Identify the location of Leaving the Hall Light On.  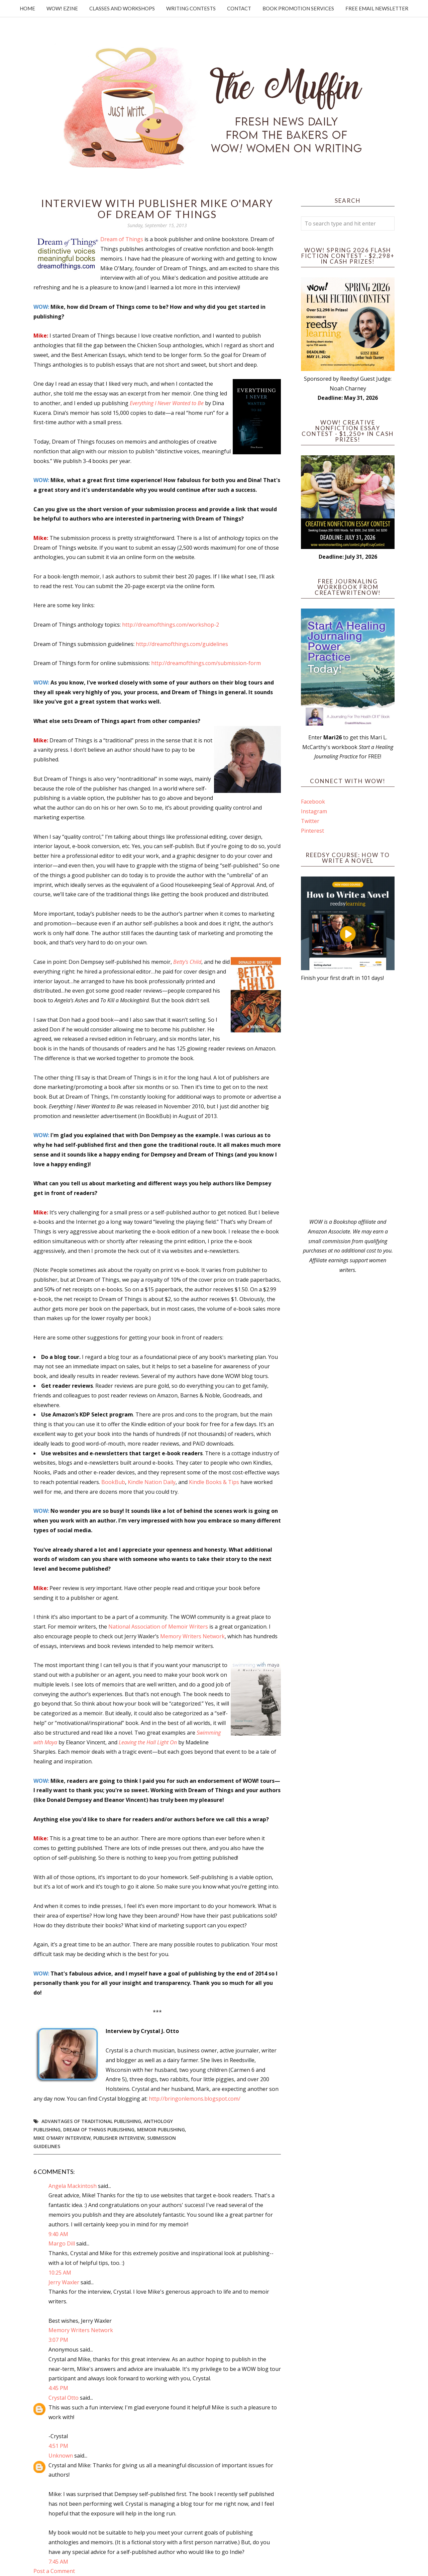
(148, 1742).